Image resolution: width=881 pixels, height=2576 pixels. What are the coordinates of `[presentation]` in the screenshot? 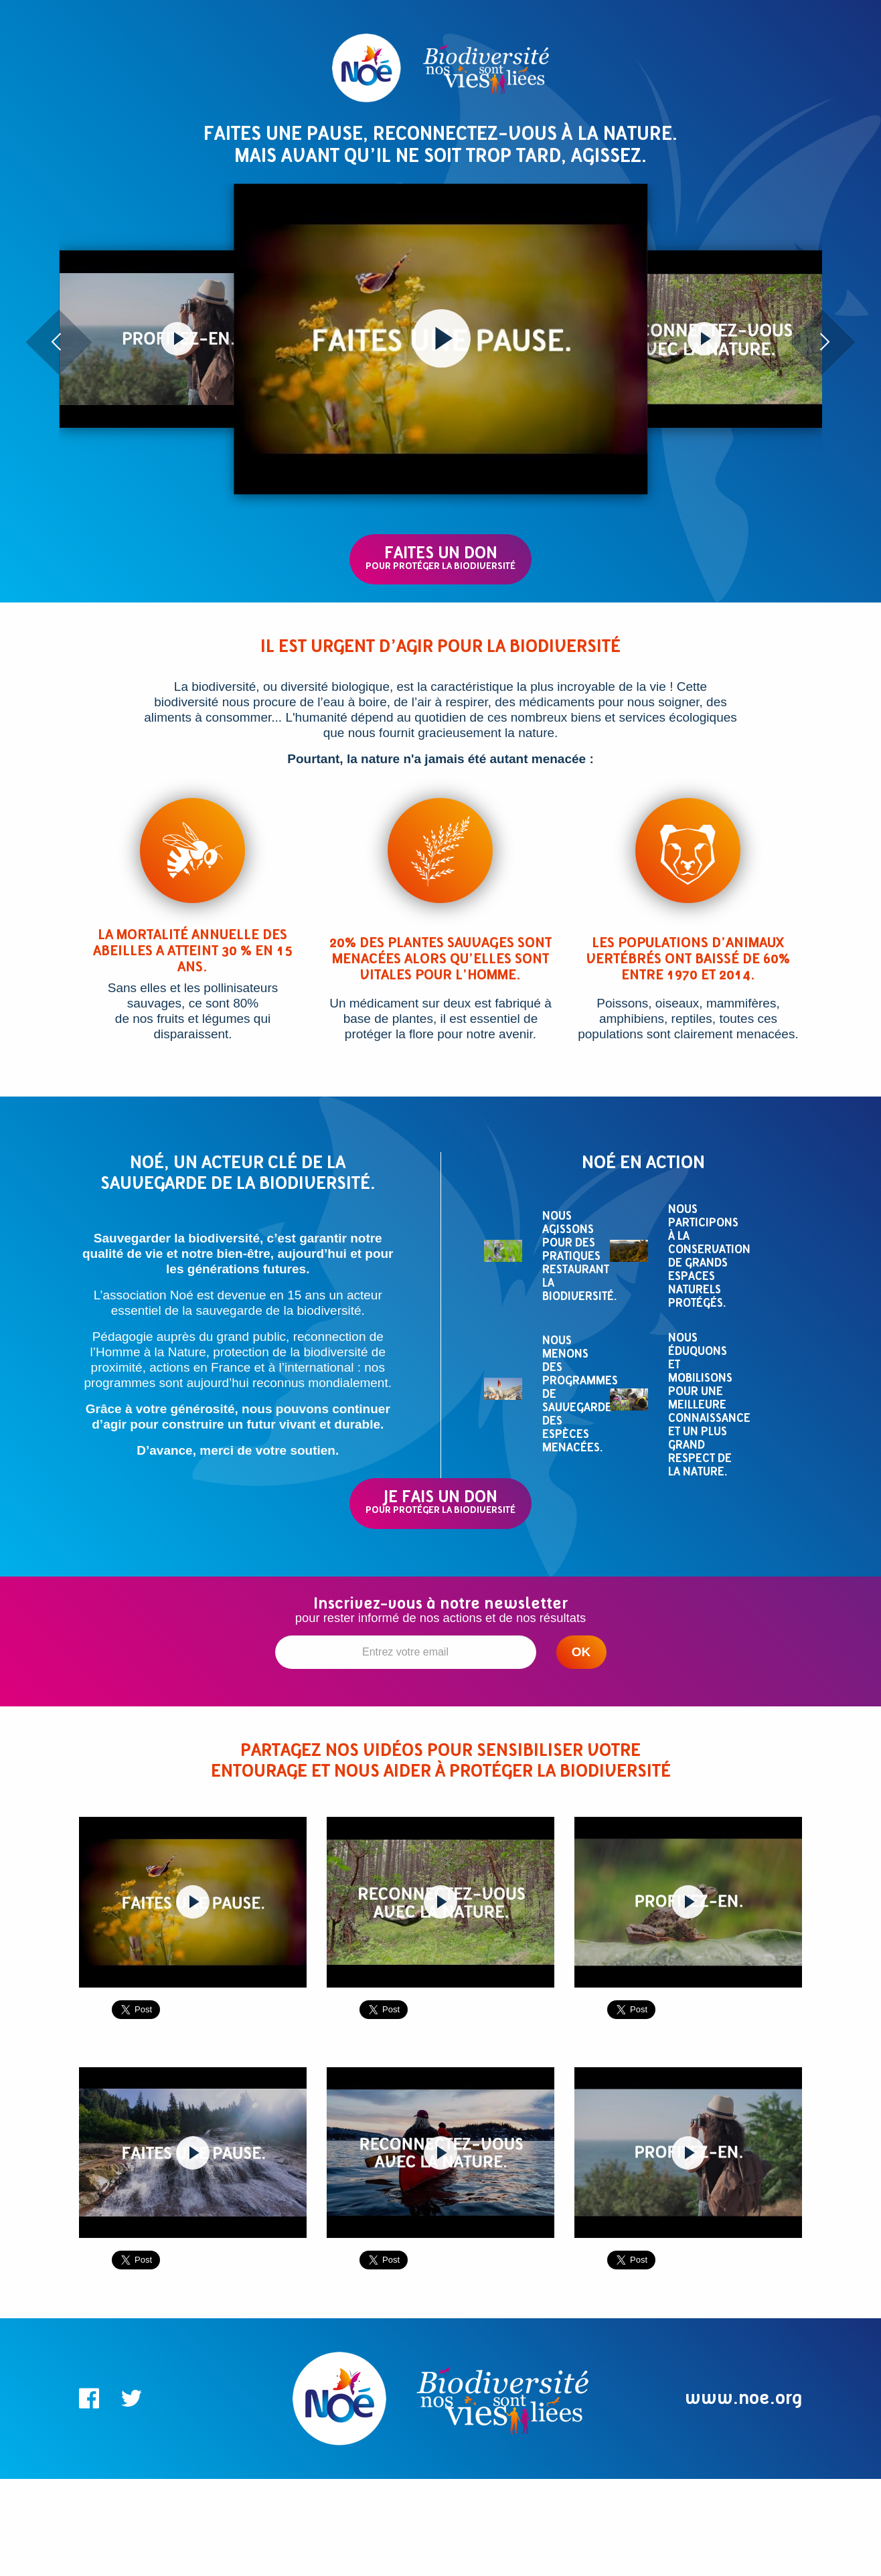 It's located at (58, 342).